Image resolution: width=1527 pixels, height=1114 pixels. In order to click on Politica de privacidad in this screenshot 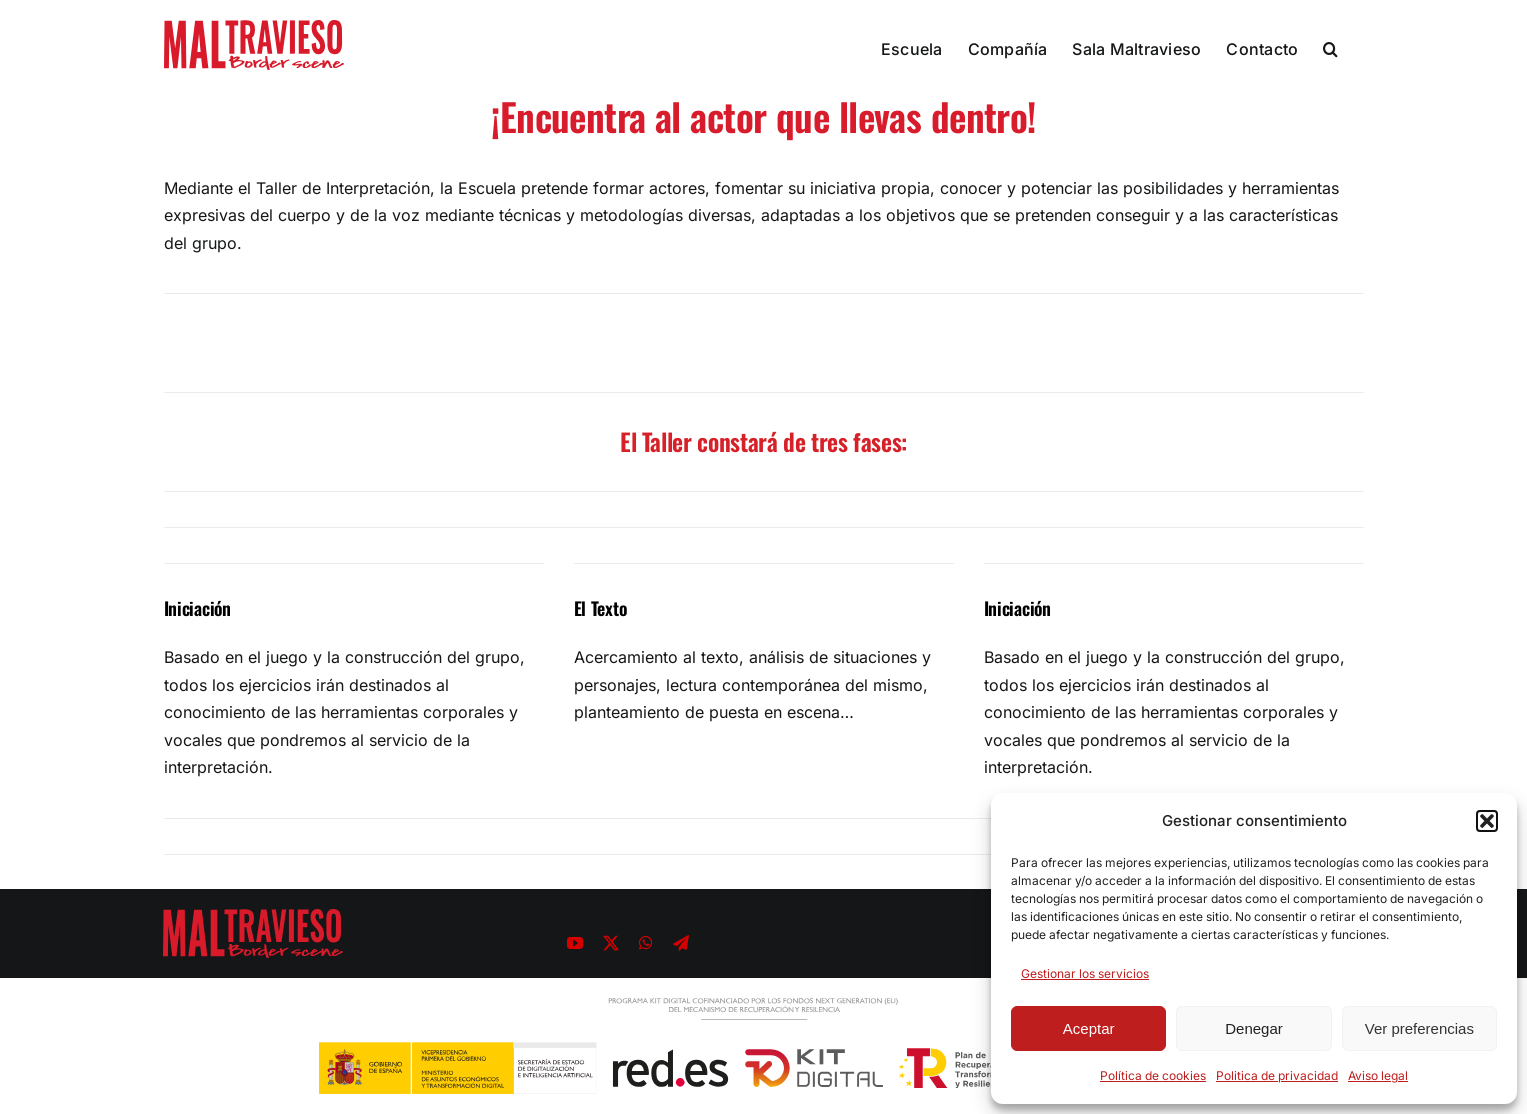, I will do `click(1277, 1075)`.